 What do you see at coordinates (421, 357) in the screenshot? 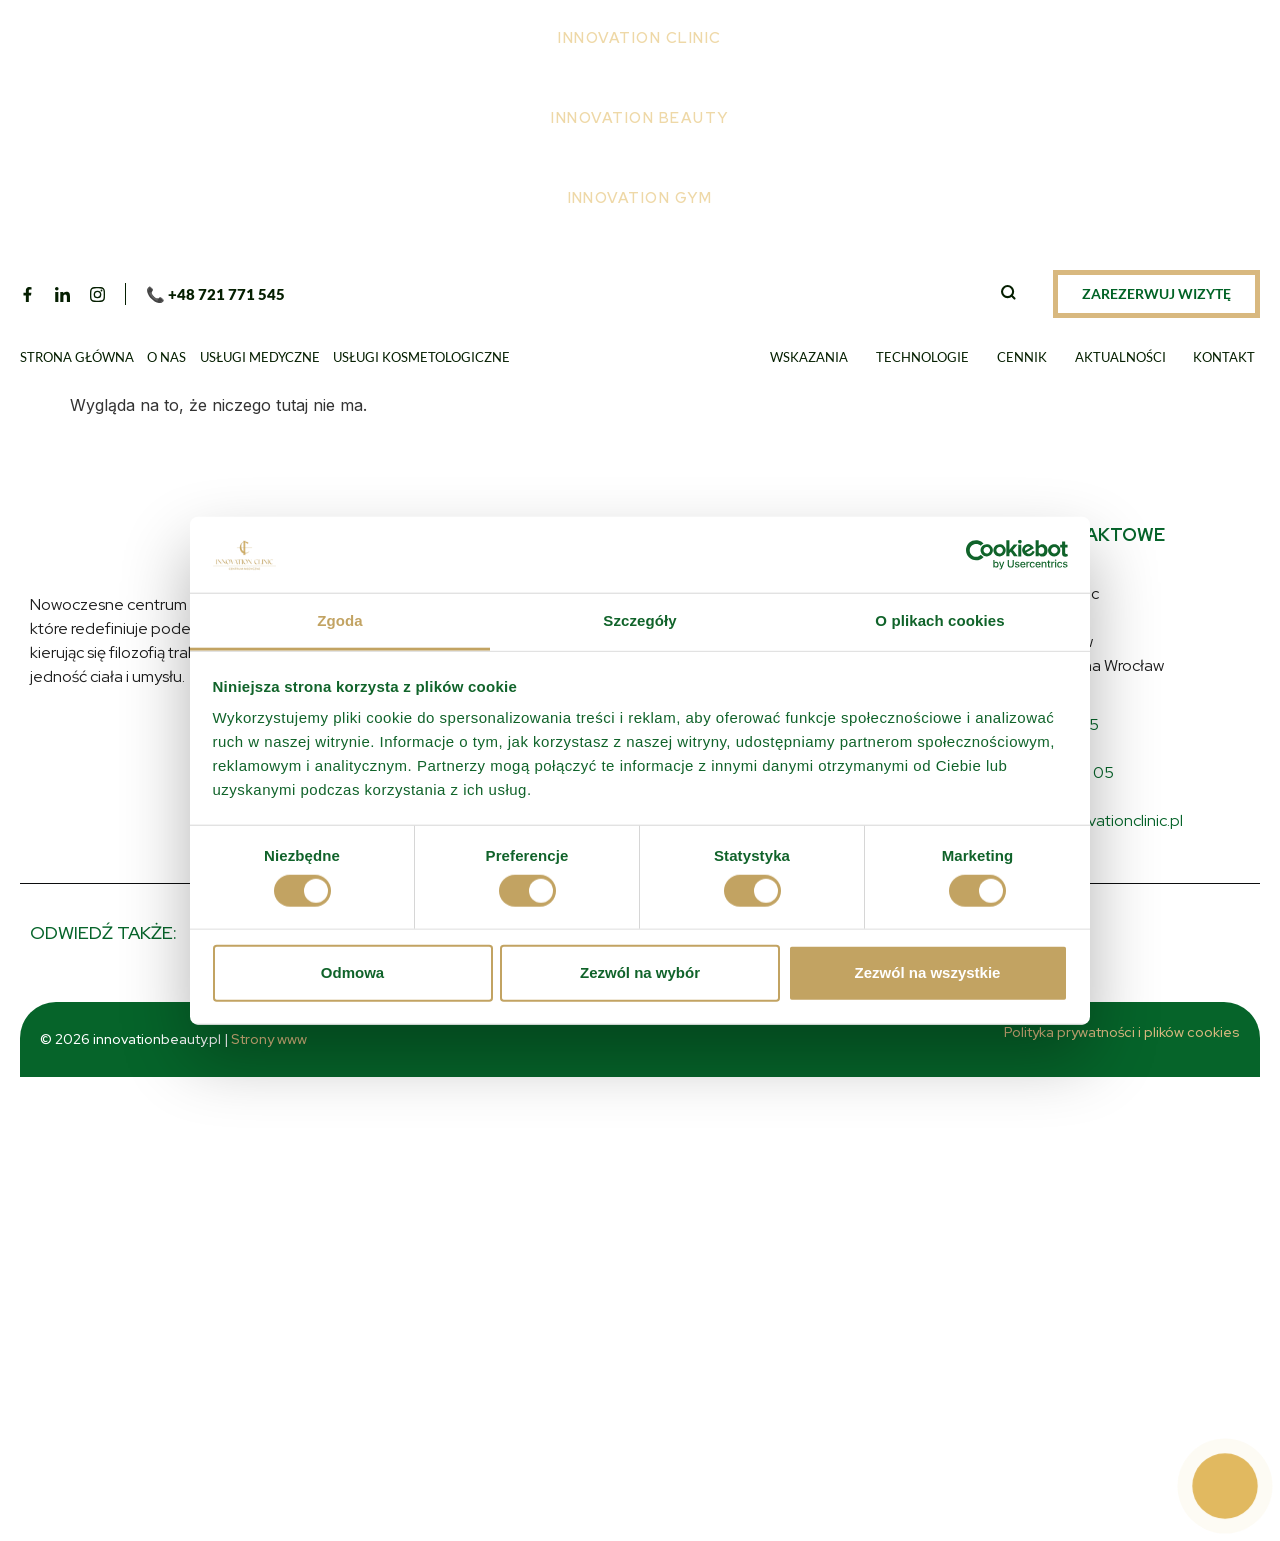
I see `Usługi kosmetologiczne` at bounding box center [421, 357].